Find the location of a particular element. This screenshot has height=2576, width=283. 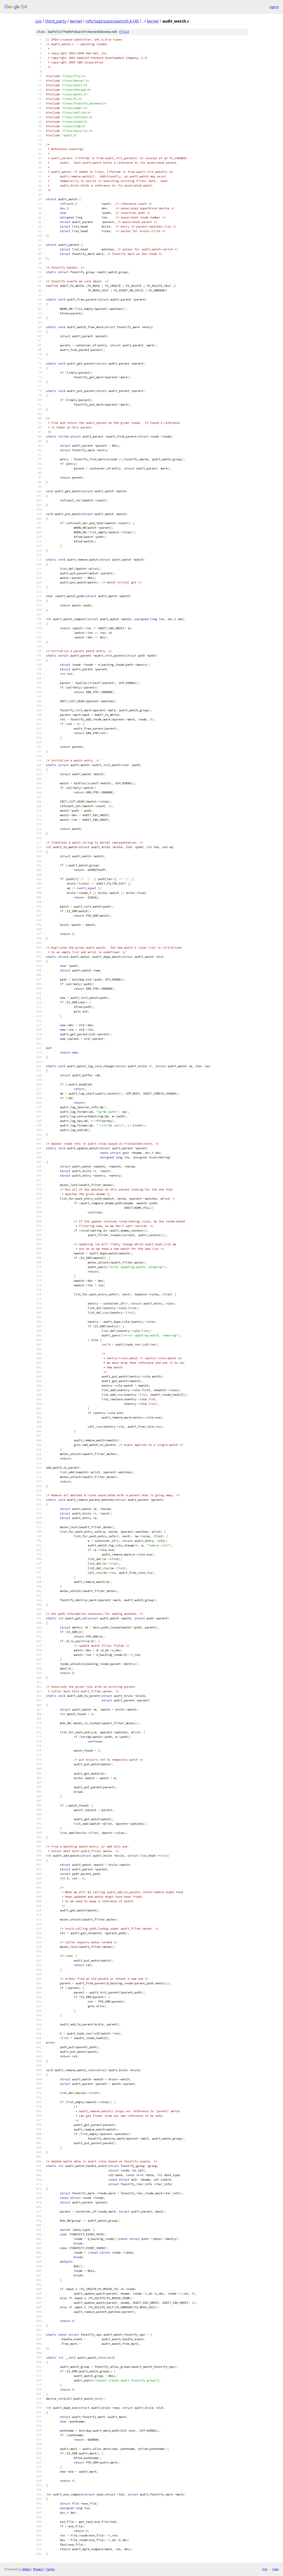

cos is located at coordinates (38, 21).